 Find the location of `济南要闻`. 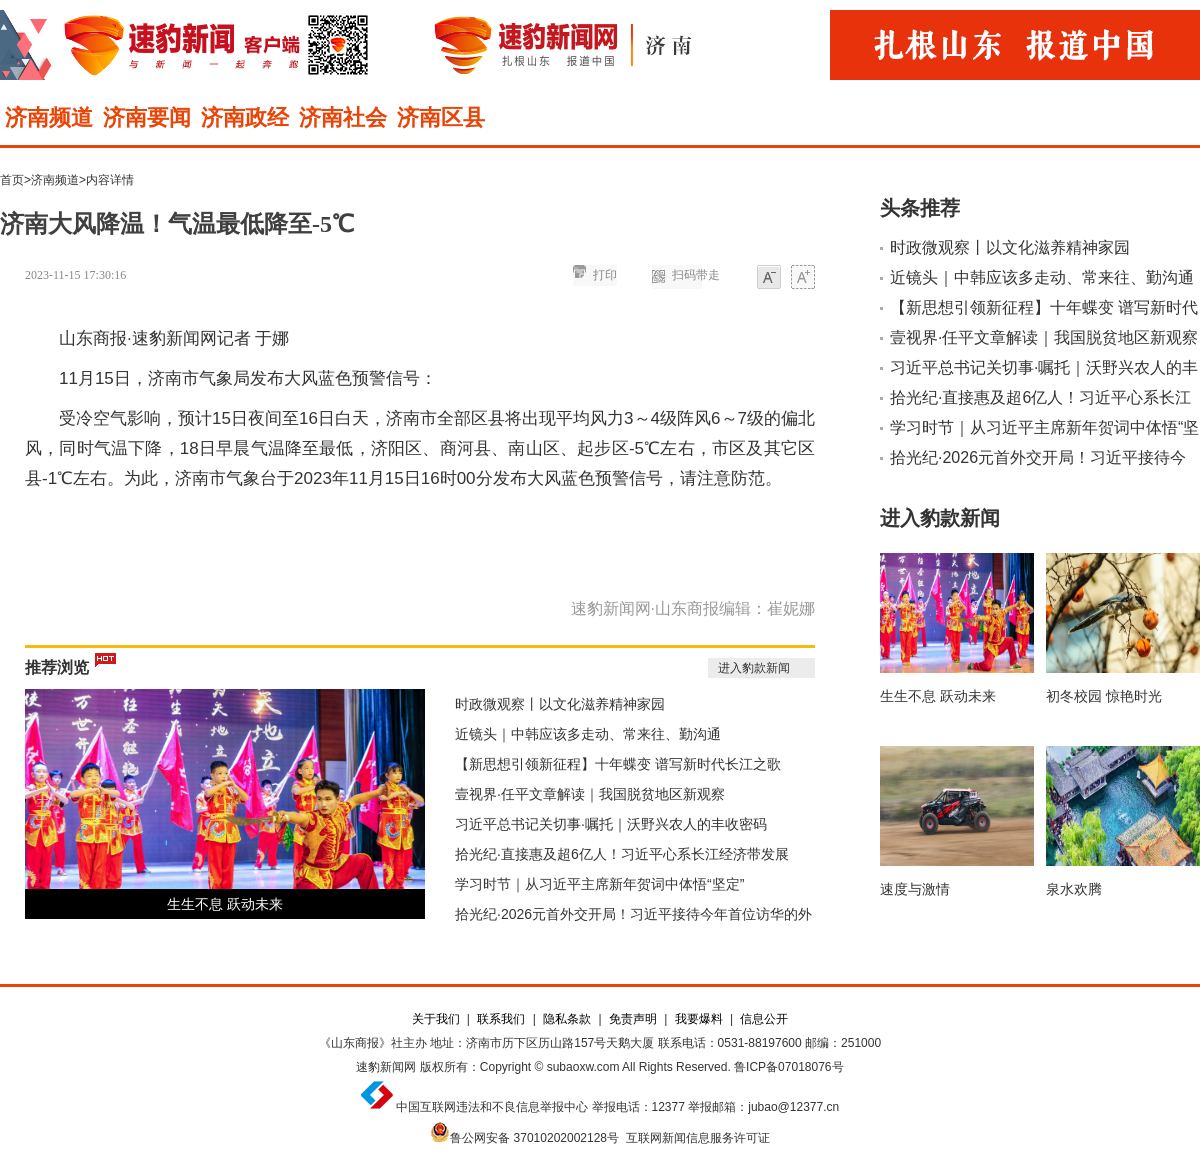

济南要闻 is located at coordinates (147, 117).